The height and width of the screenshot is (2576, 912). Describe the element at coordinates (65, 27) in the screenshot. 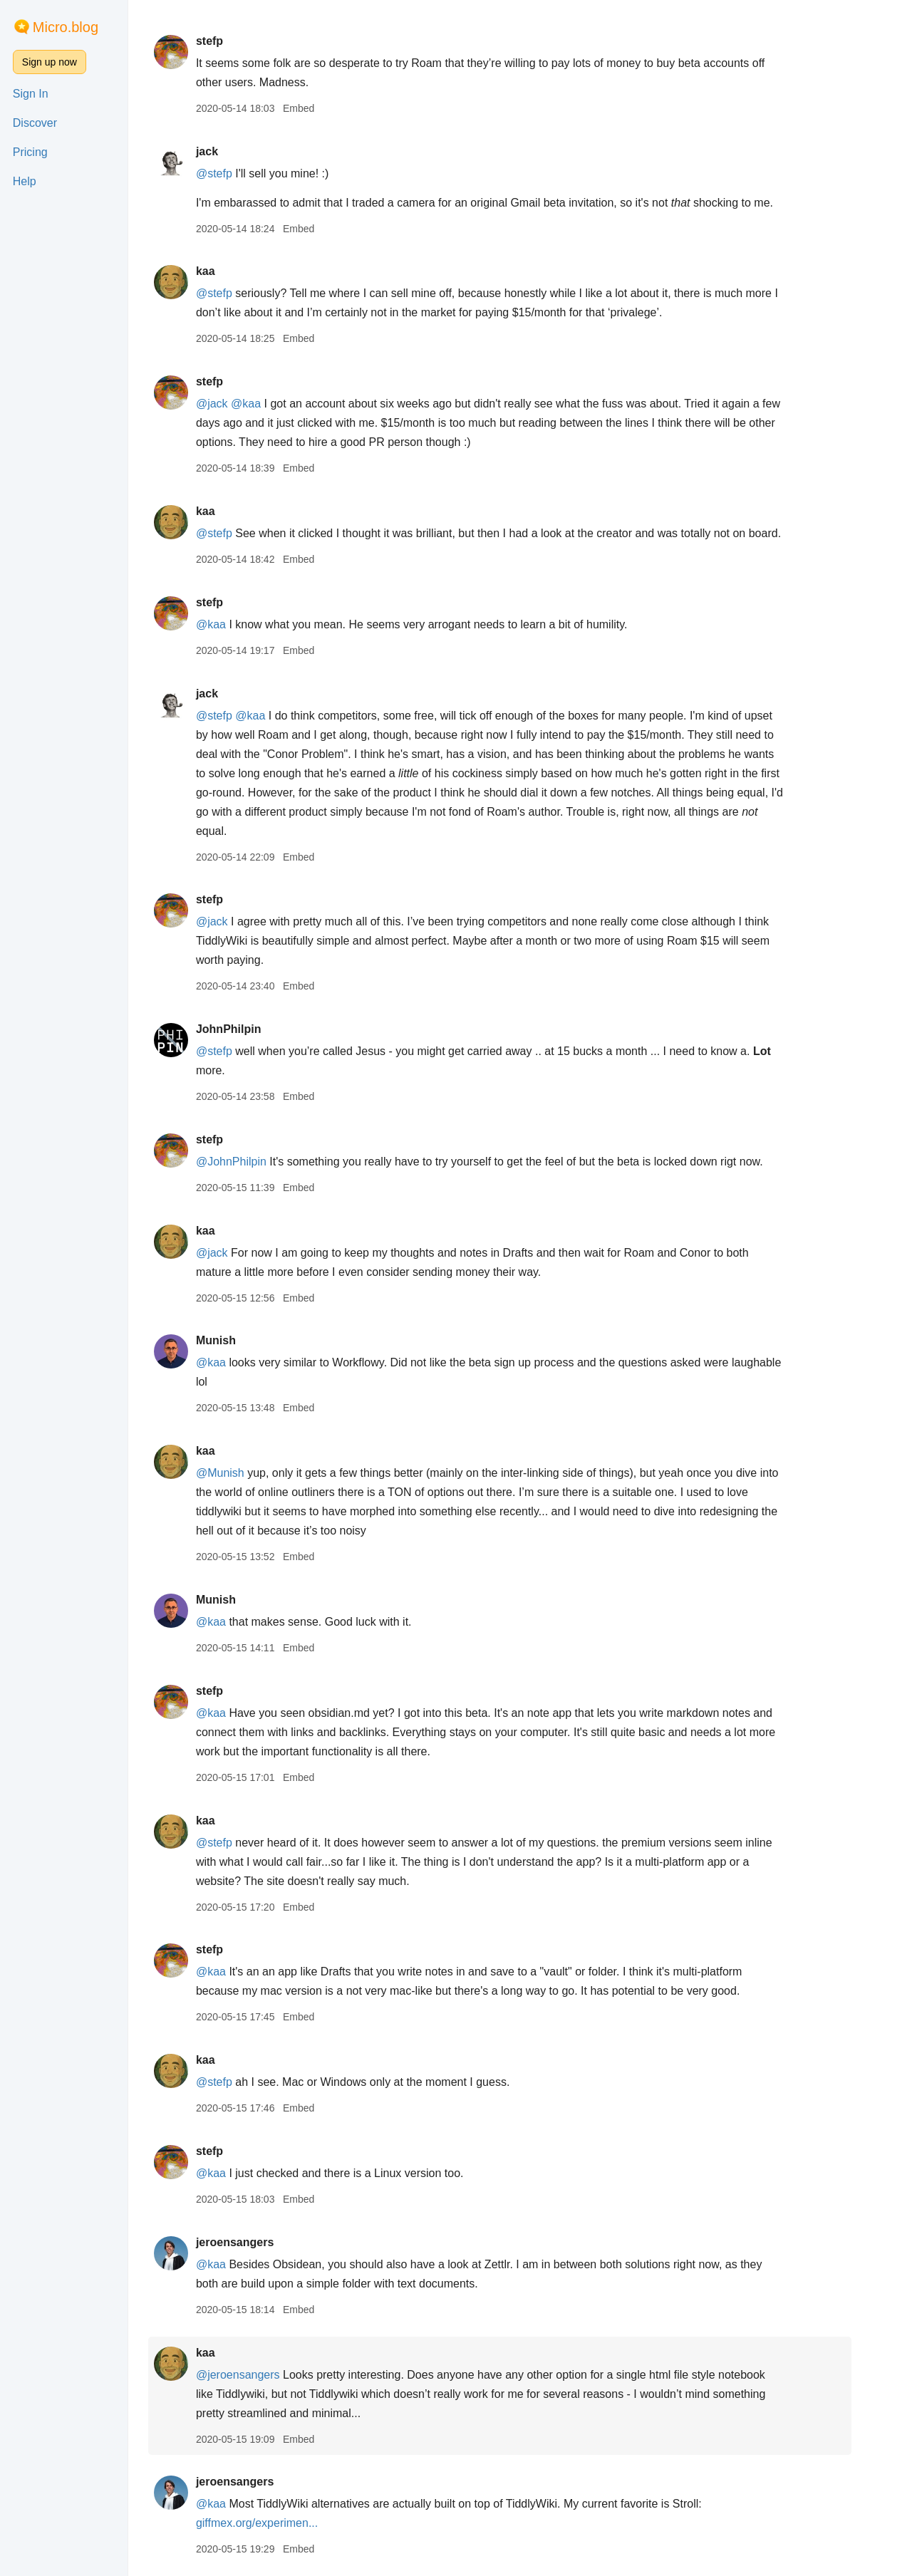

I see `Micro.blog` at that location.